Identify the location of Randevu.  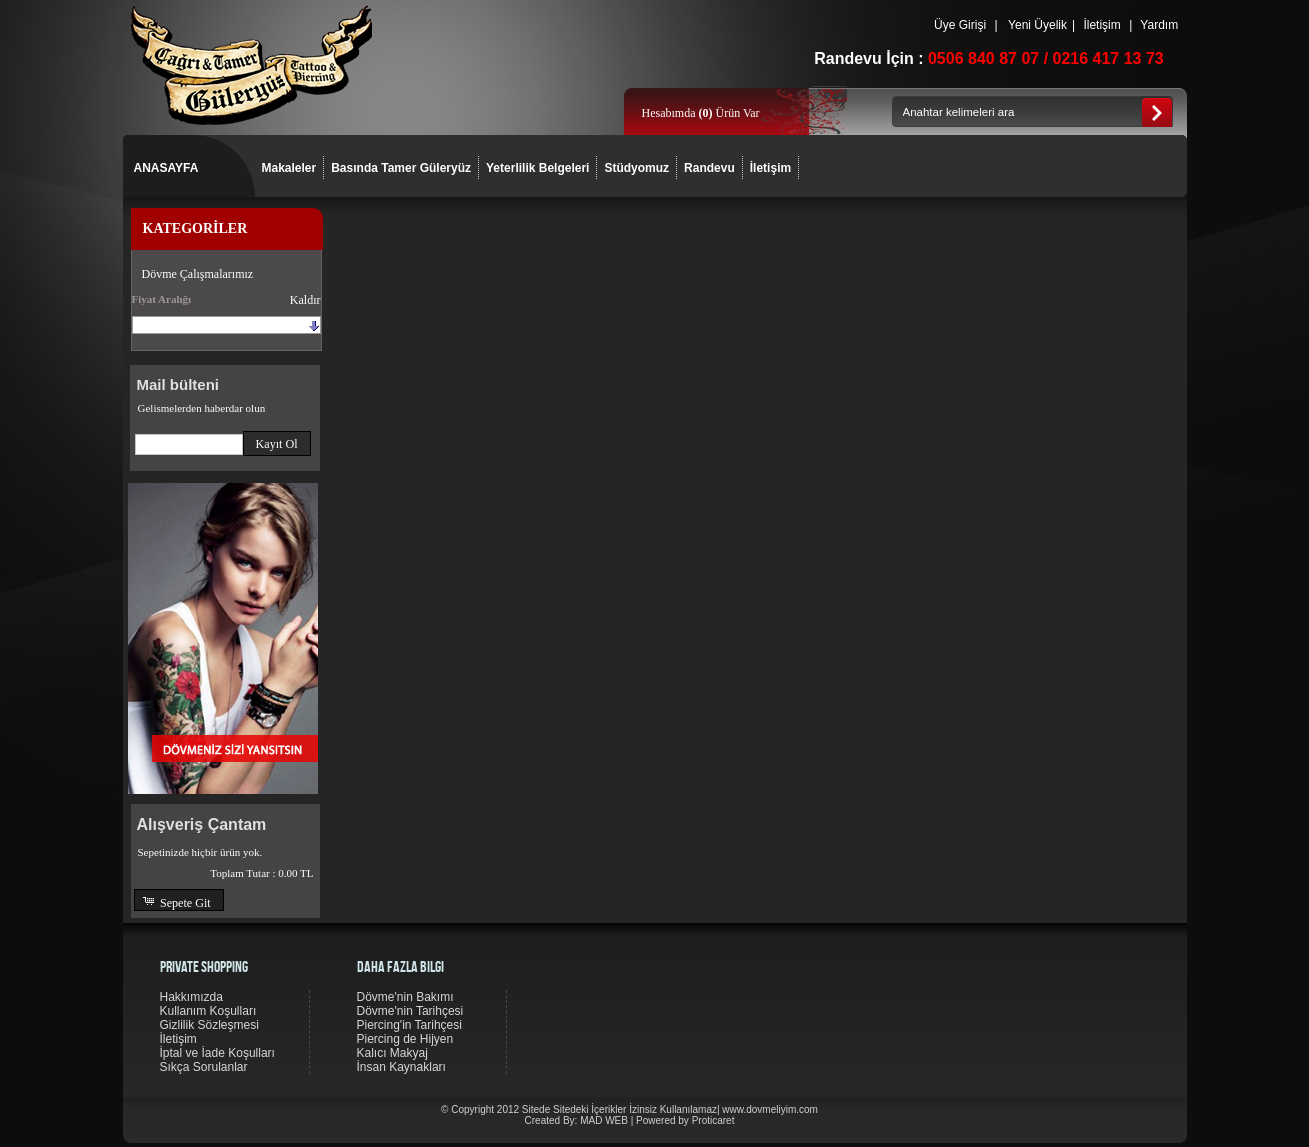
(709, 168).